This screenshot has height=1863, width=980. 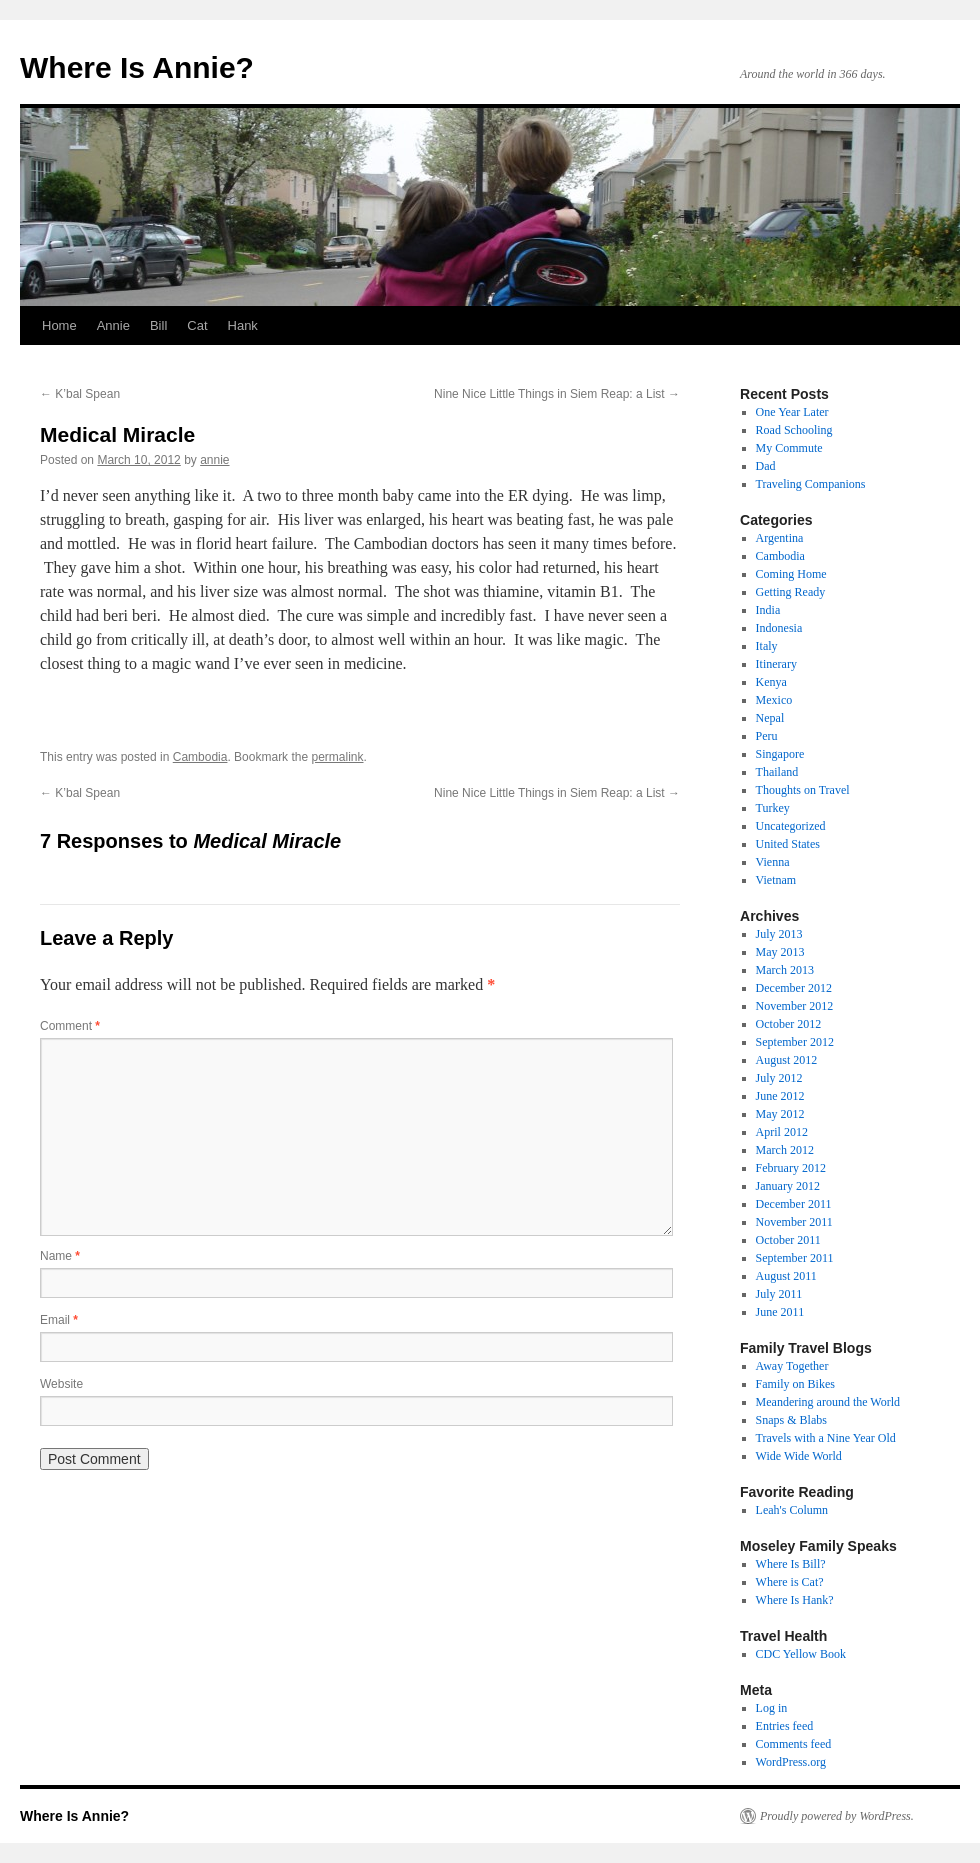 I want to click on Dad, so click(x=766, y=466).